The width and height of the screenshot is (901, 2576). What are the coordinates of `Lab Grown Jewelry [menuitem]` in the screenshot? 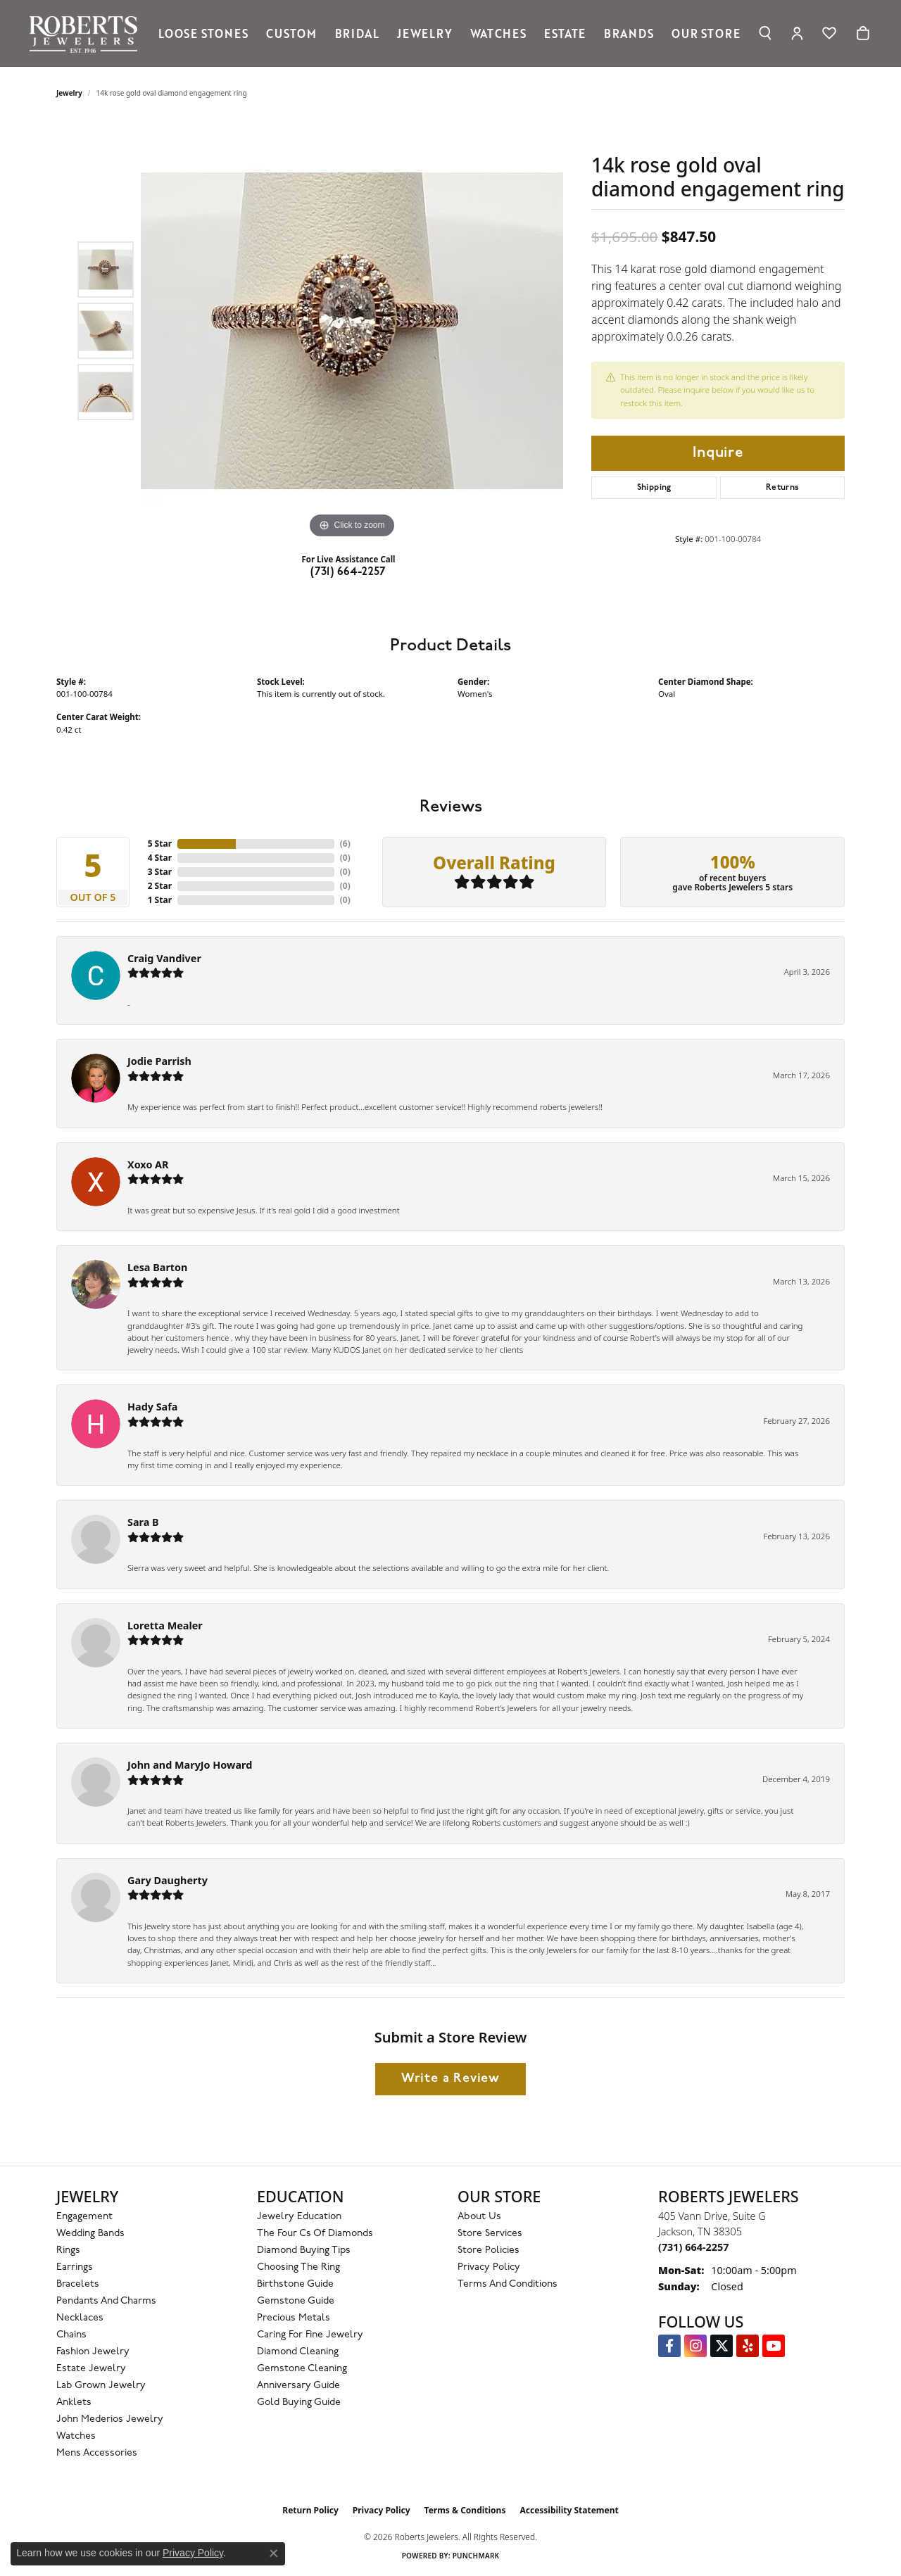 It's located at (101, 2385).